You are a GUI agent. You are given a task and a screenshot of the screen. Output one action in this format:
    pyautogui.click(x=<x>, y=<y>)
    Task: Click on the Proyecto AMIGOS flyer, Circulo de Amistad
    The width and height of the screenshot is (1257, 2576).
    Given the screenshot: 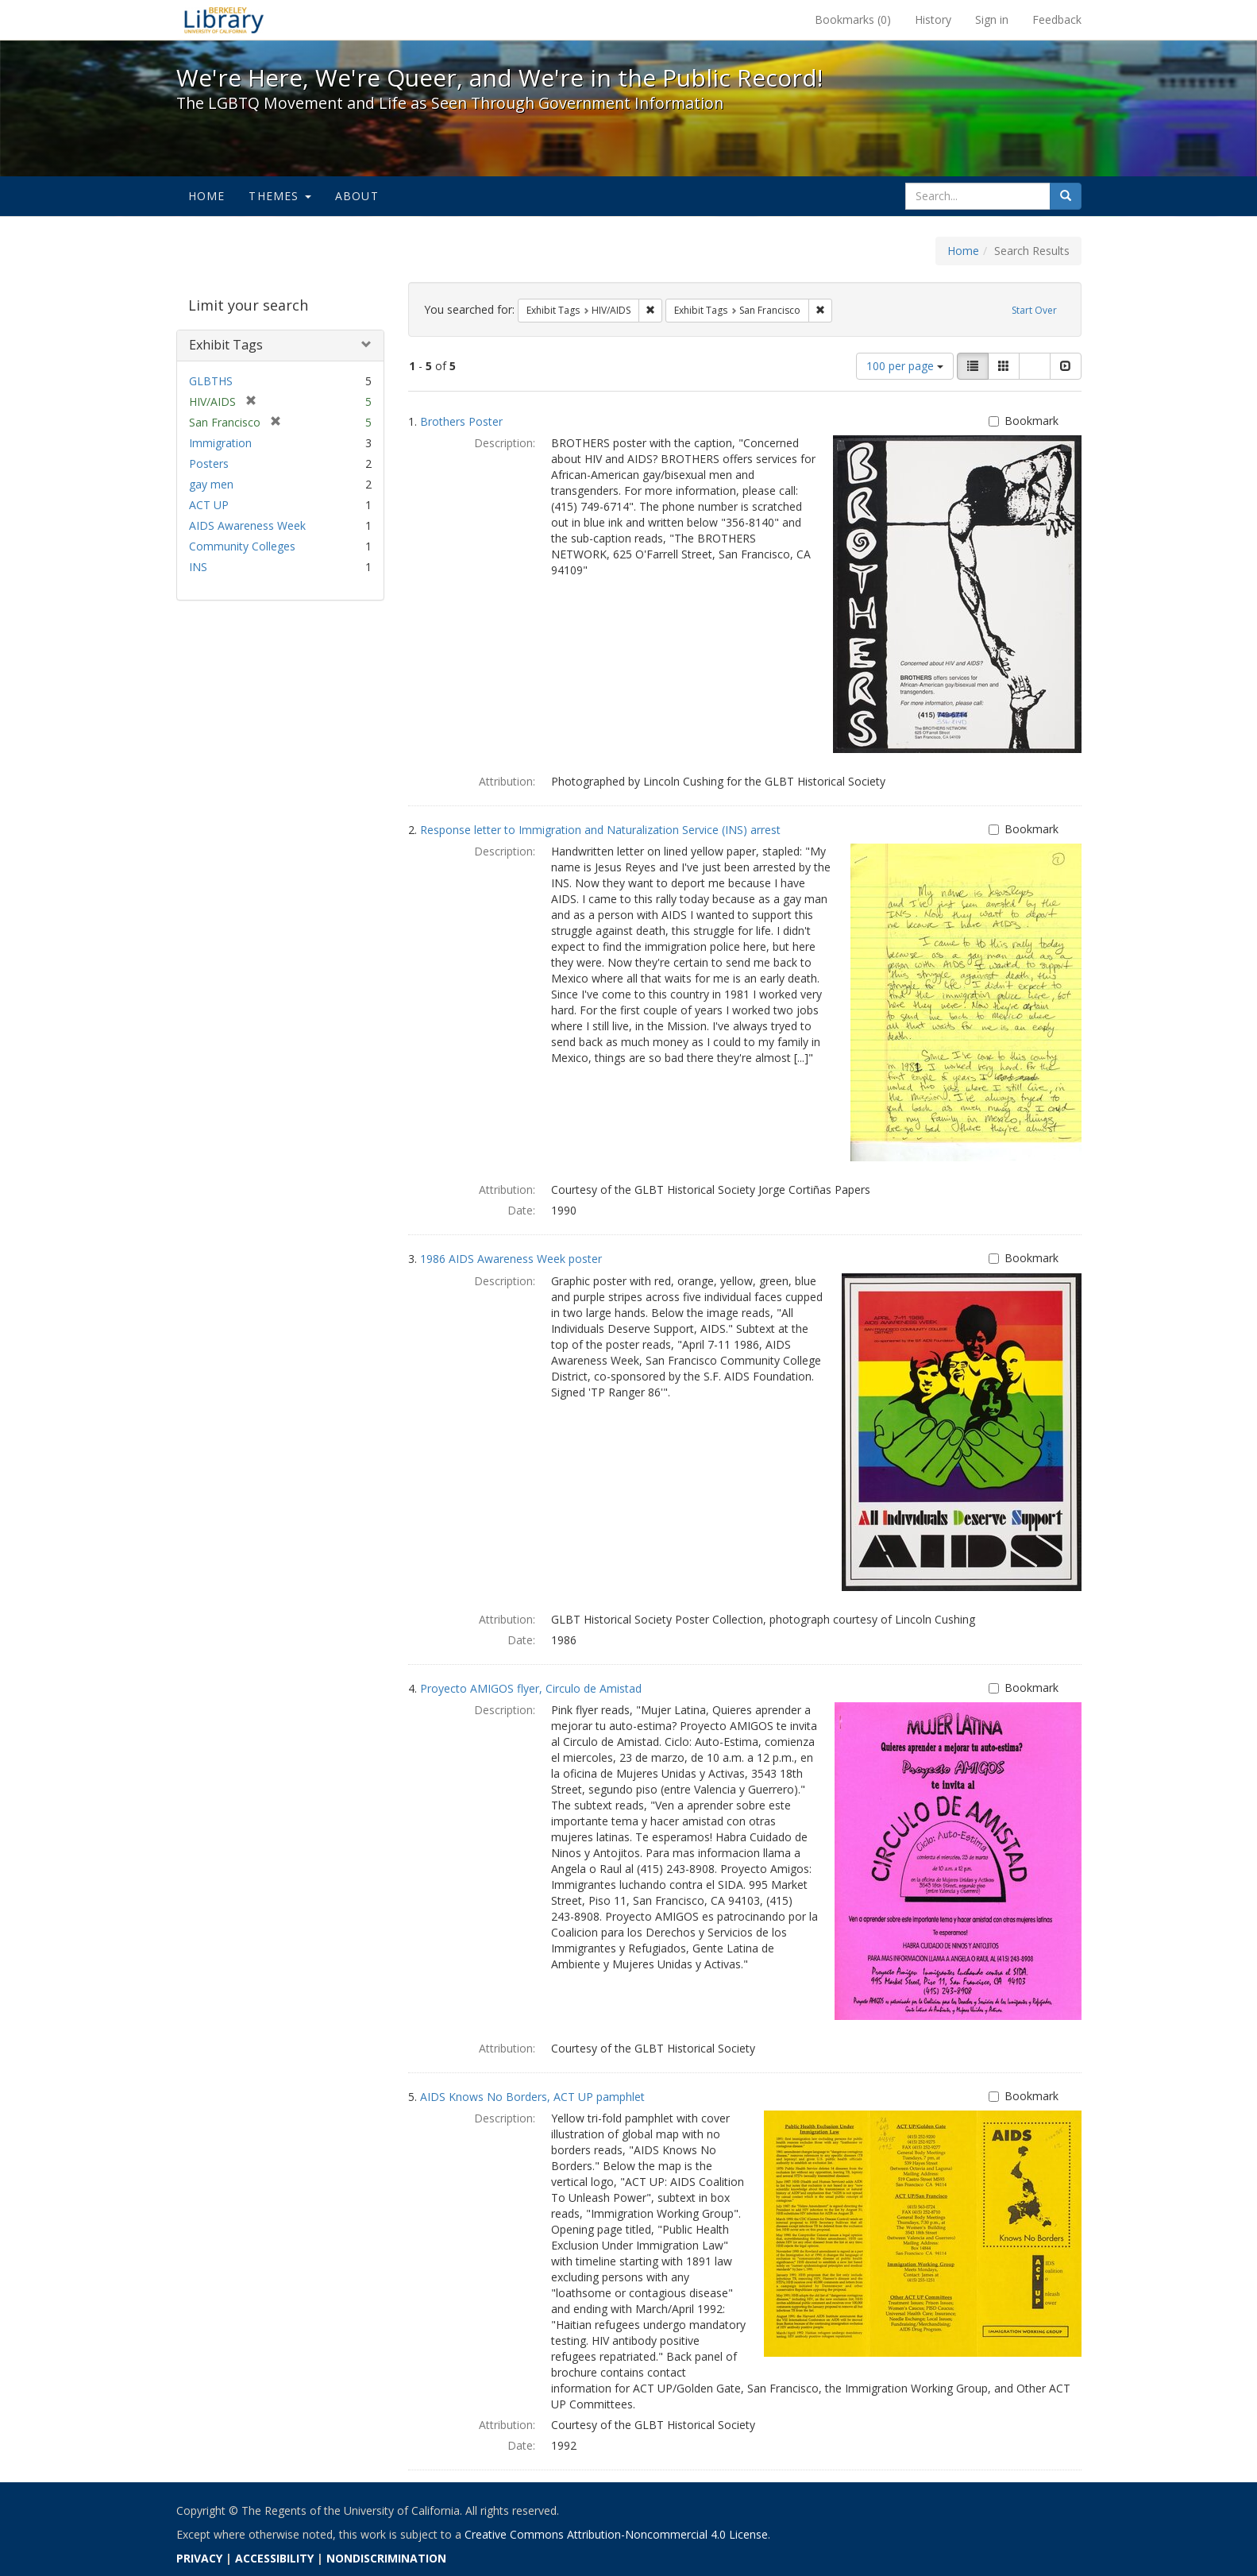 What is the action you would take?
    pyautogui.click(x=531, y=1688)
    